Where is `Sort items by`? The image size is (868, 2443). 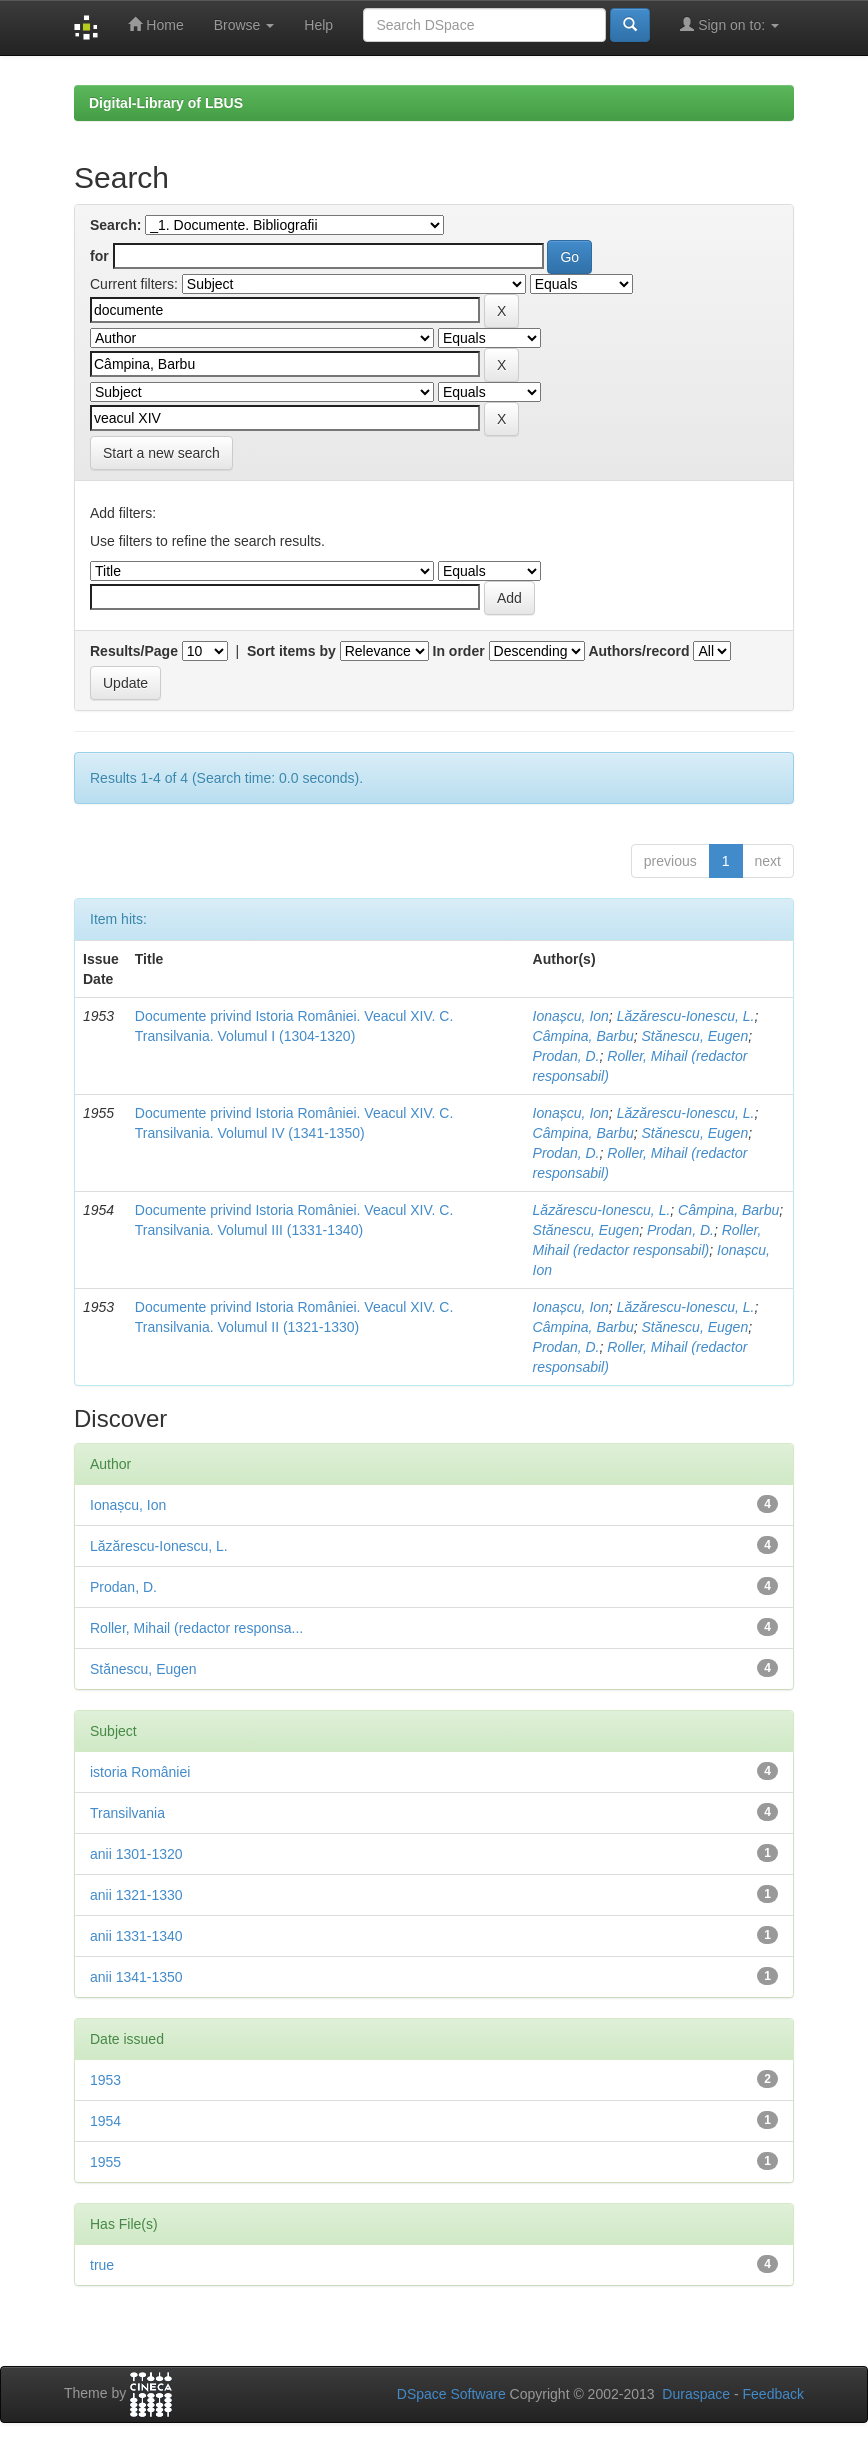 Sort items by is located at coordinates (291, 651).